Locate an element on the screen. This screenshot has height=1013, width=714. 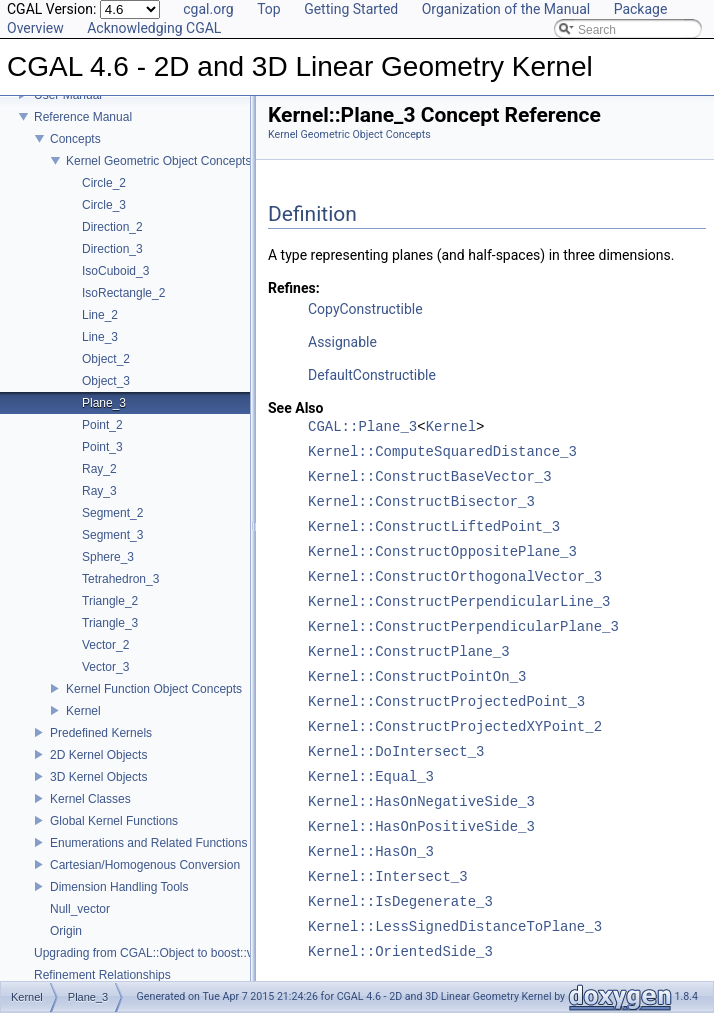
Kernel Geometric Object Concepts is located at coordinates (158, 161).